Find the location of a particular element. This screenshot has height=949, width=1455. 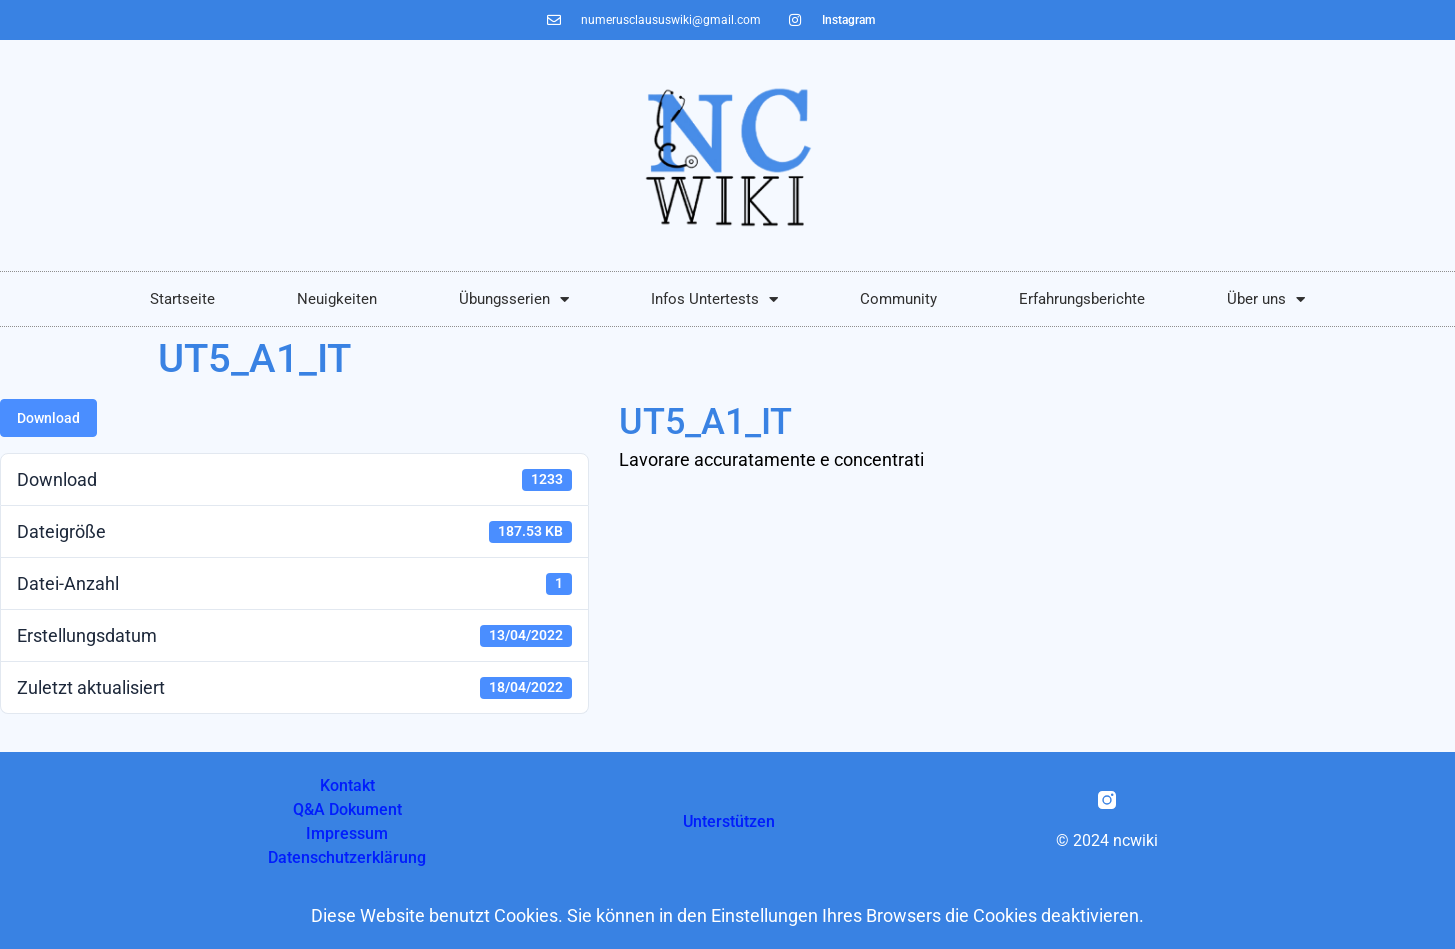

Neuigkeiten is located at coordinates (337, 299).